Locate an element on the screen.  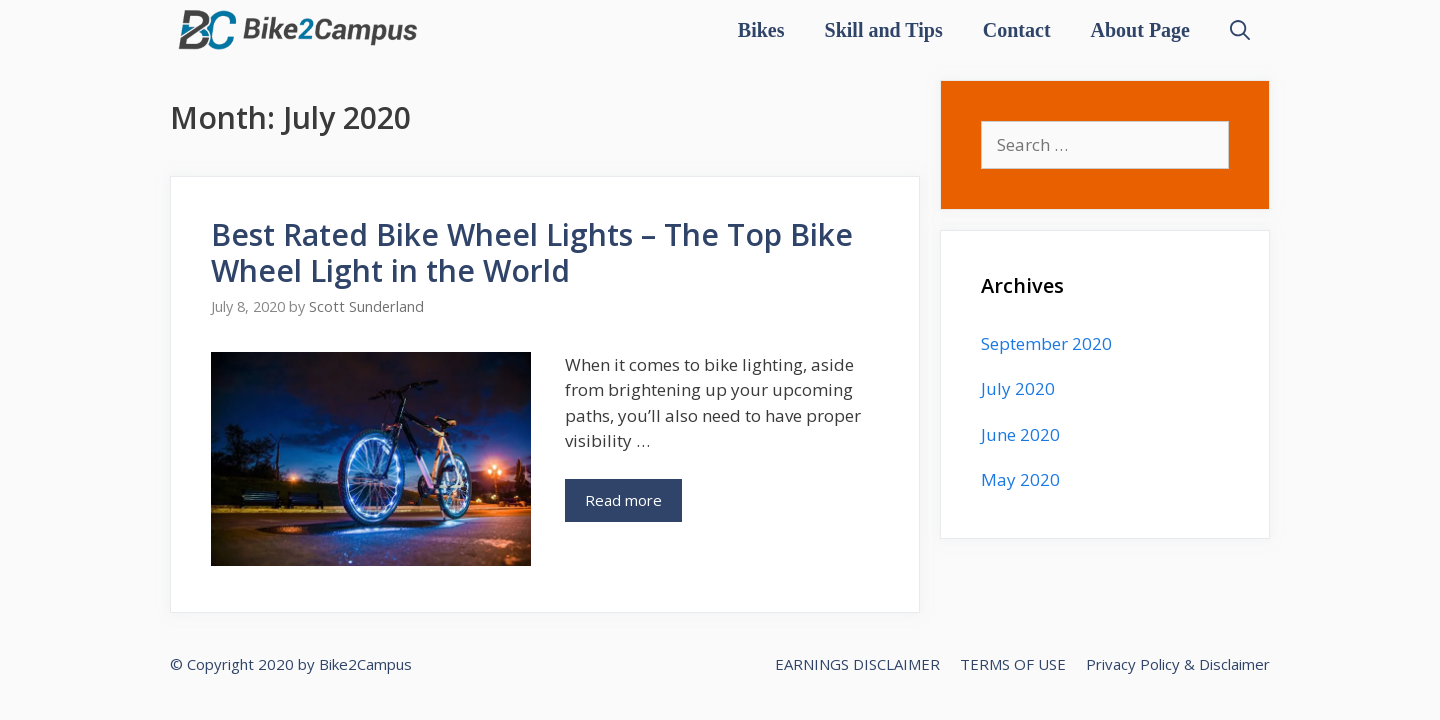
Best Rated Bike Wheel Lights – The Top Bike Wheel Light in the World is located at coordinates (532, 252).